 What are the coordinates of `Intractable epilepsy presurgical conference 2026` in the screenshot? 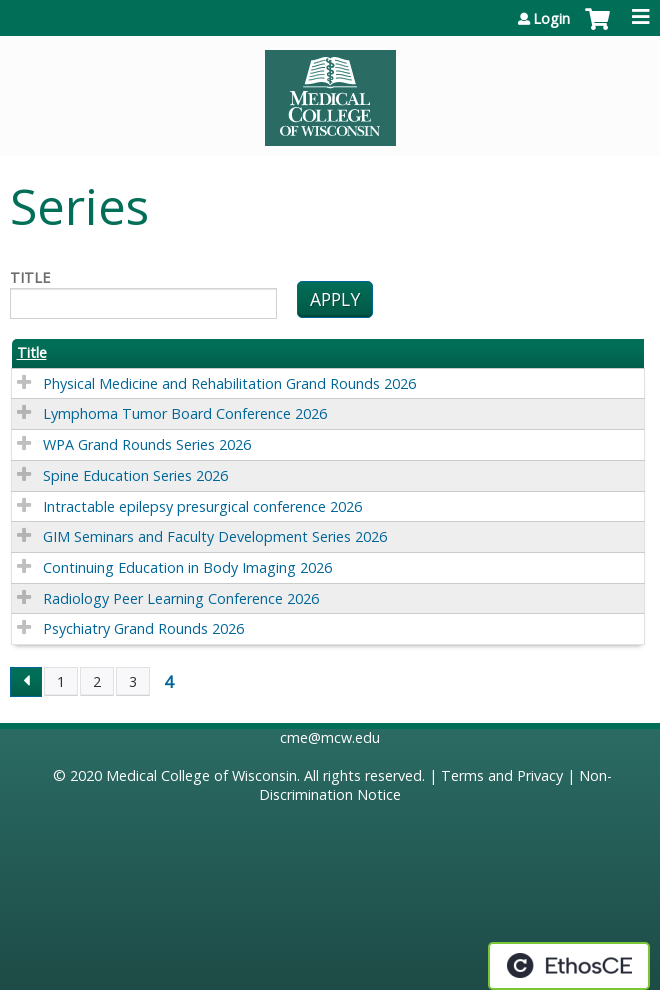 It's located at (202, 506).